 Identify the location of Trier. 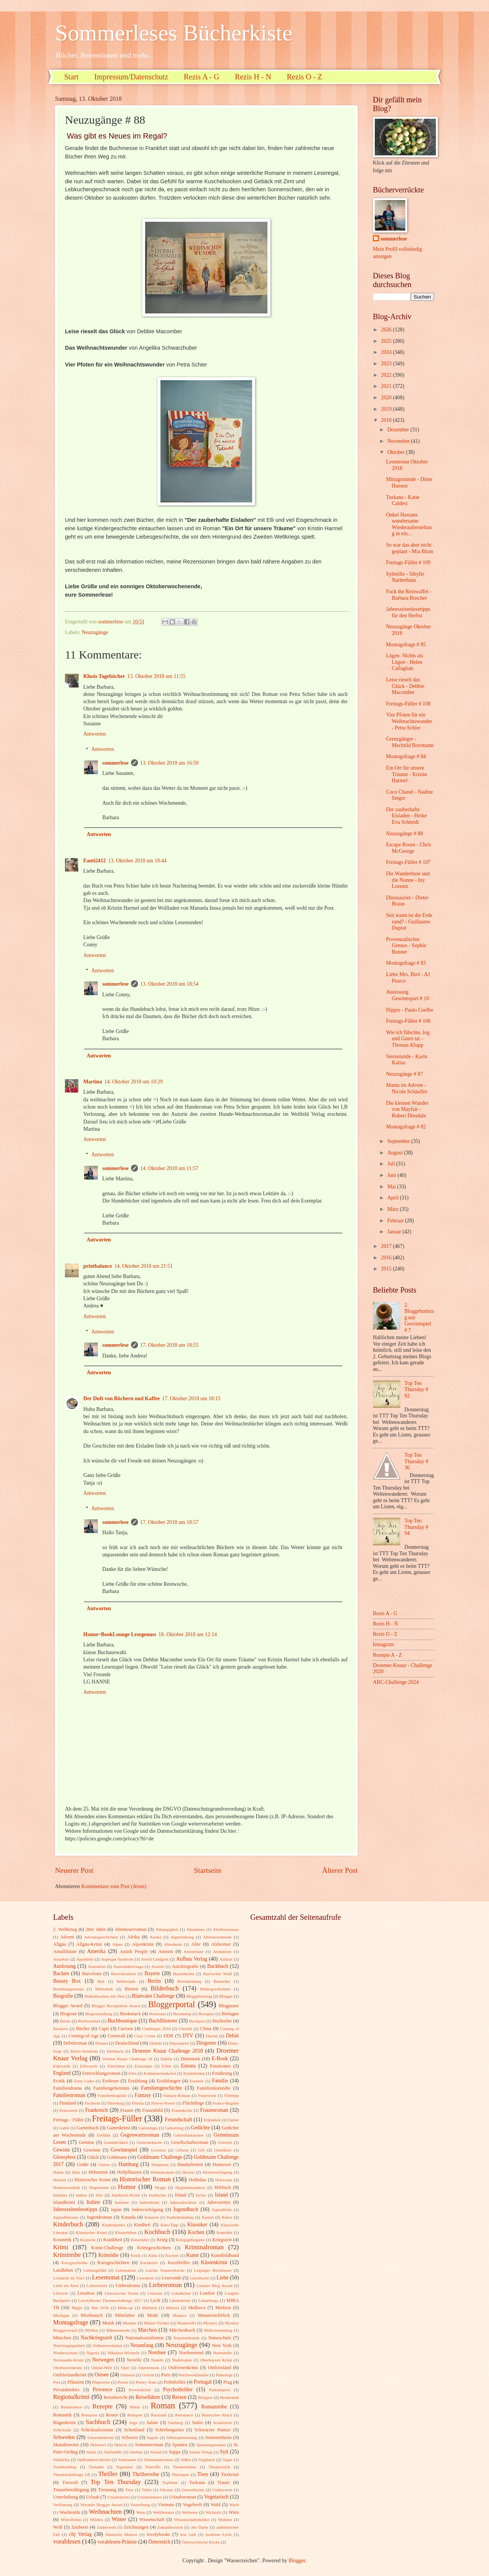
(129, 2489).